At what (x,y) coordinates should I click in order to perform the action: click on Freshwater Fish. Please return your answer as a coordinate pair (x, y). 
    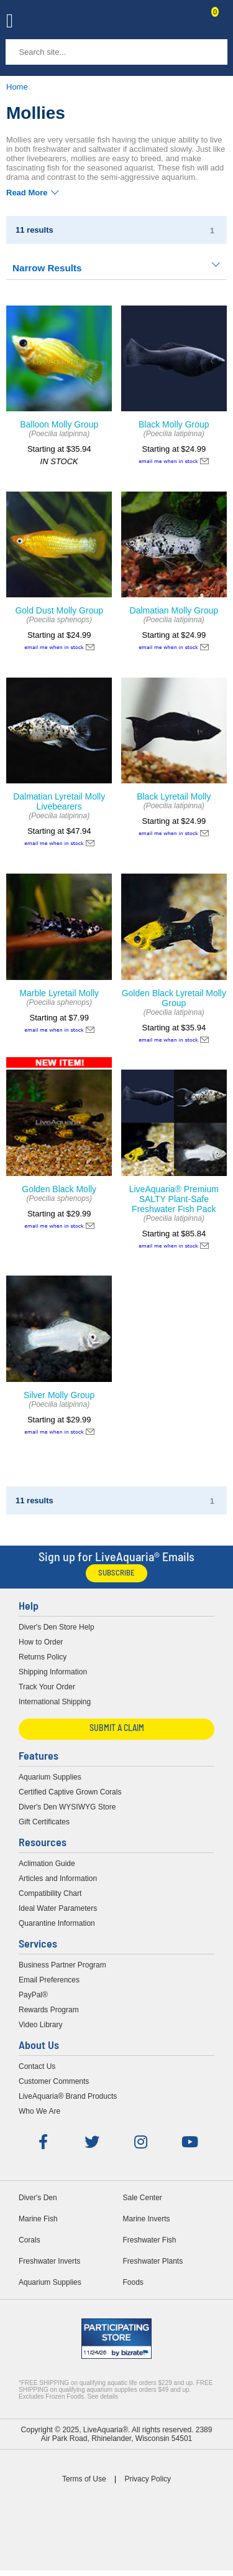
    Looking at the image, I should click on (149, 2240).